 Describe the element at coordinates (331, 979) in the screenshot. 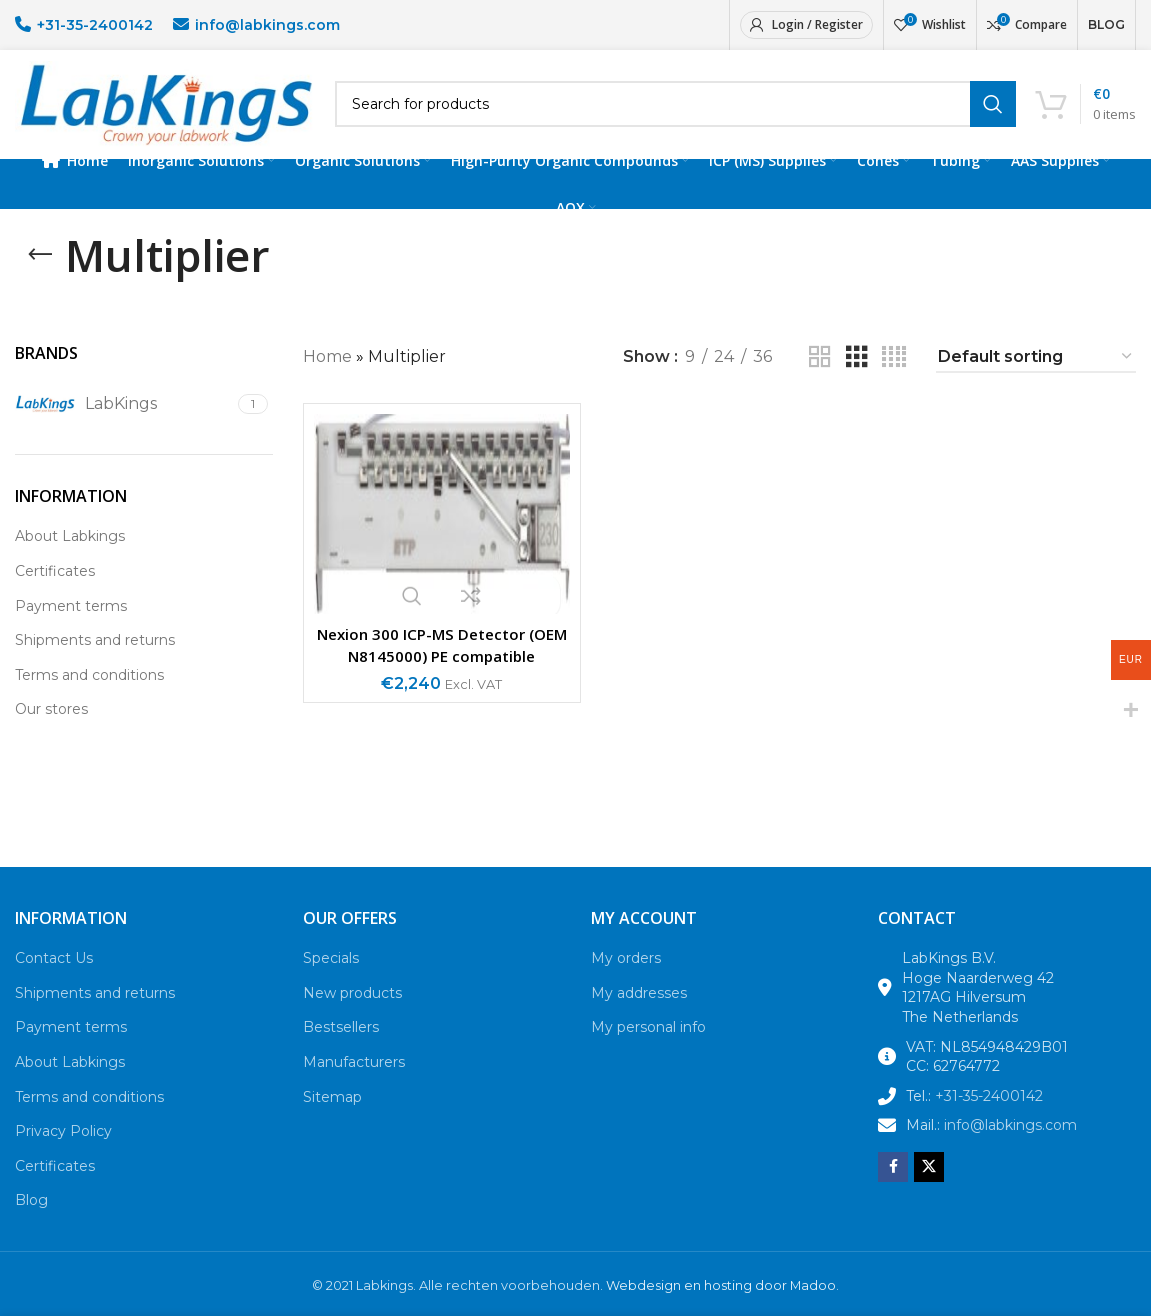

I see `Specials` at that location.